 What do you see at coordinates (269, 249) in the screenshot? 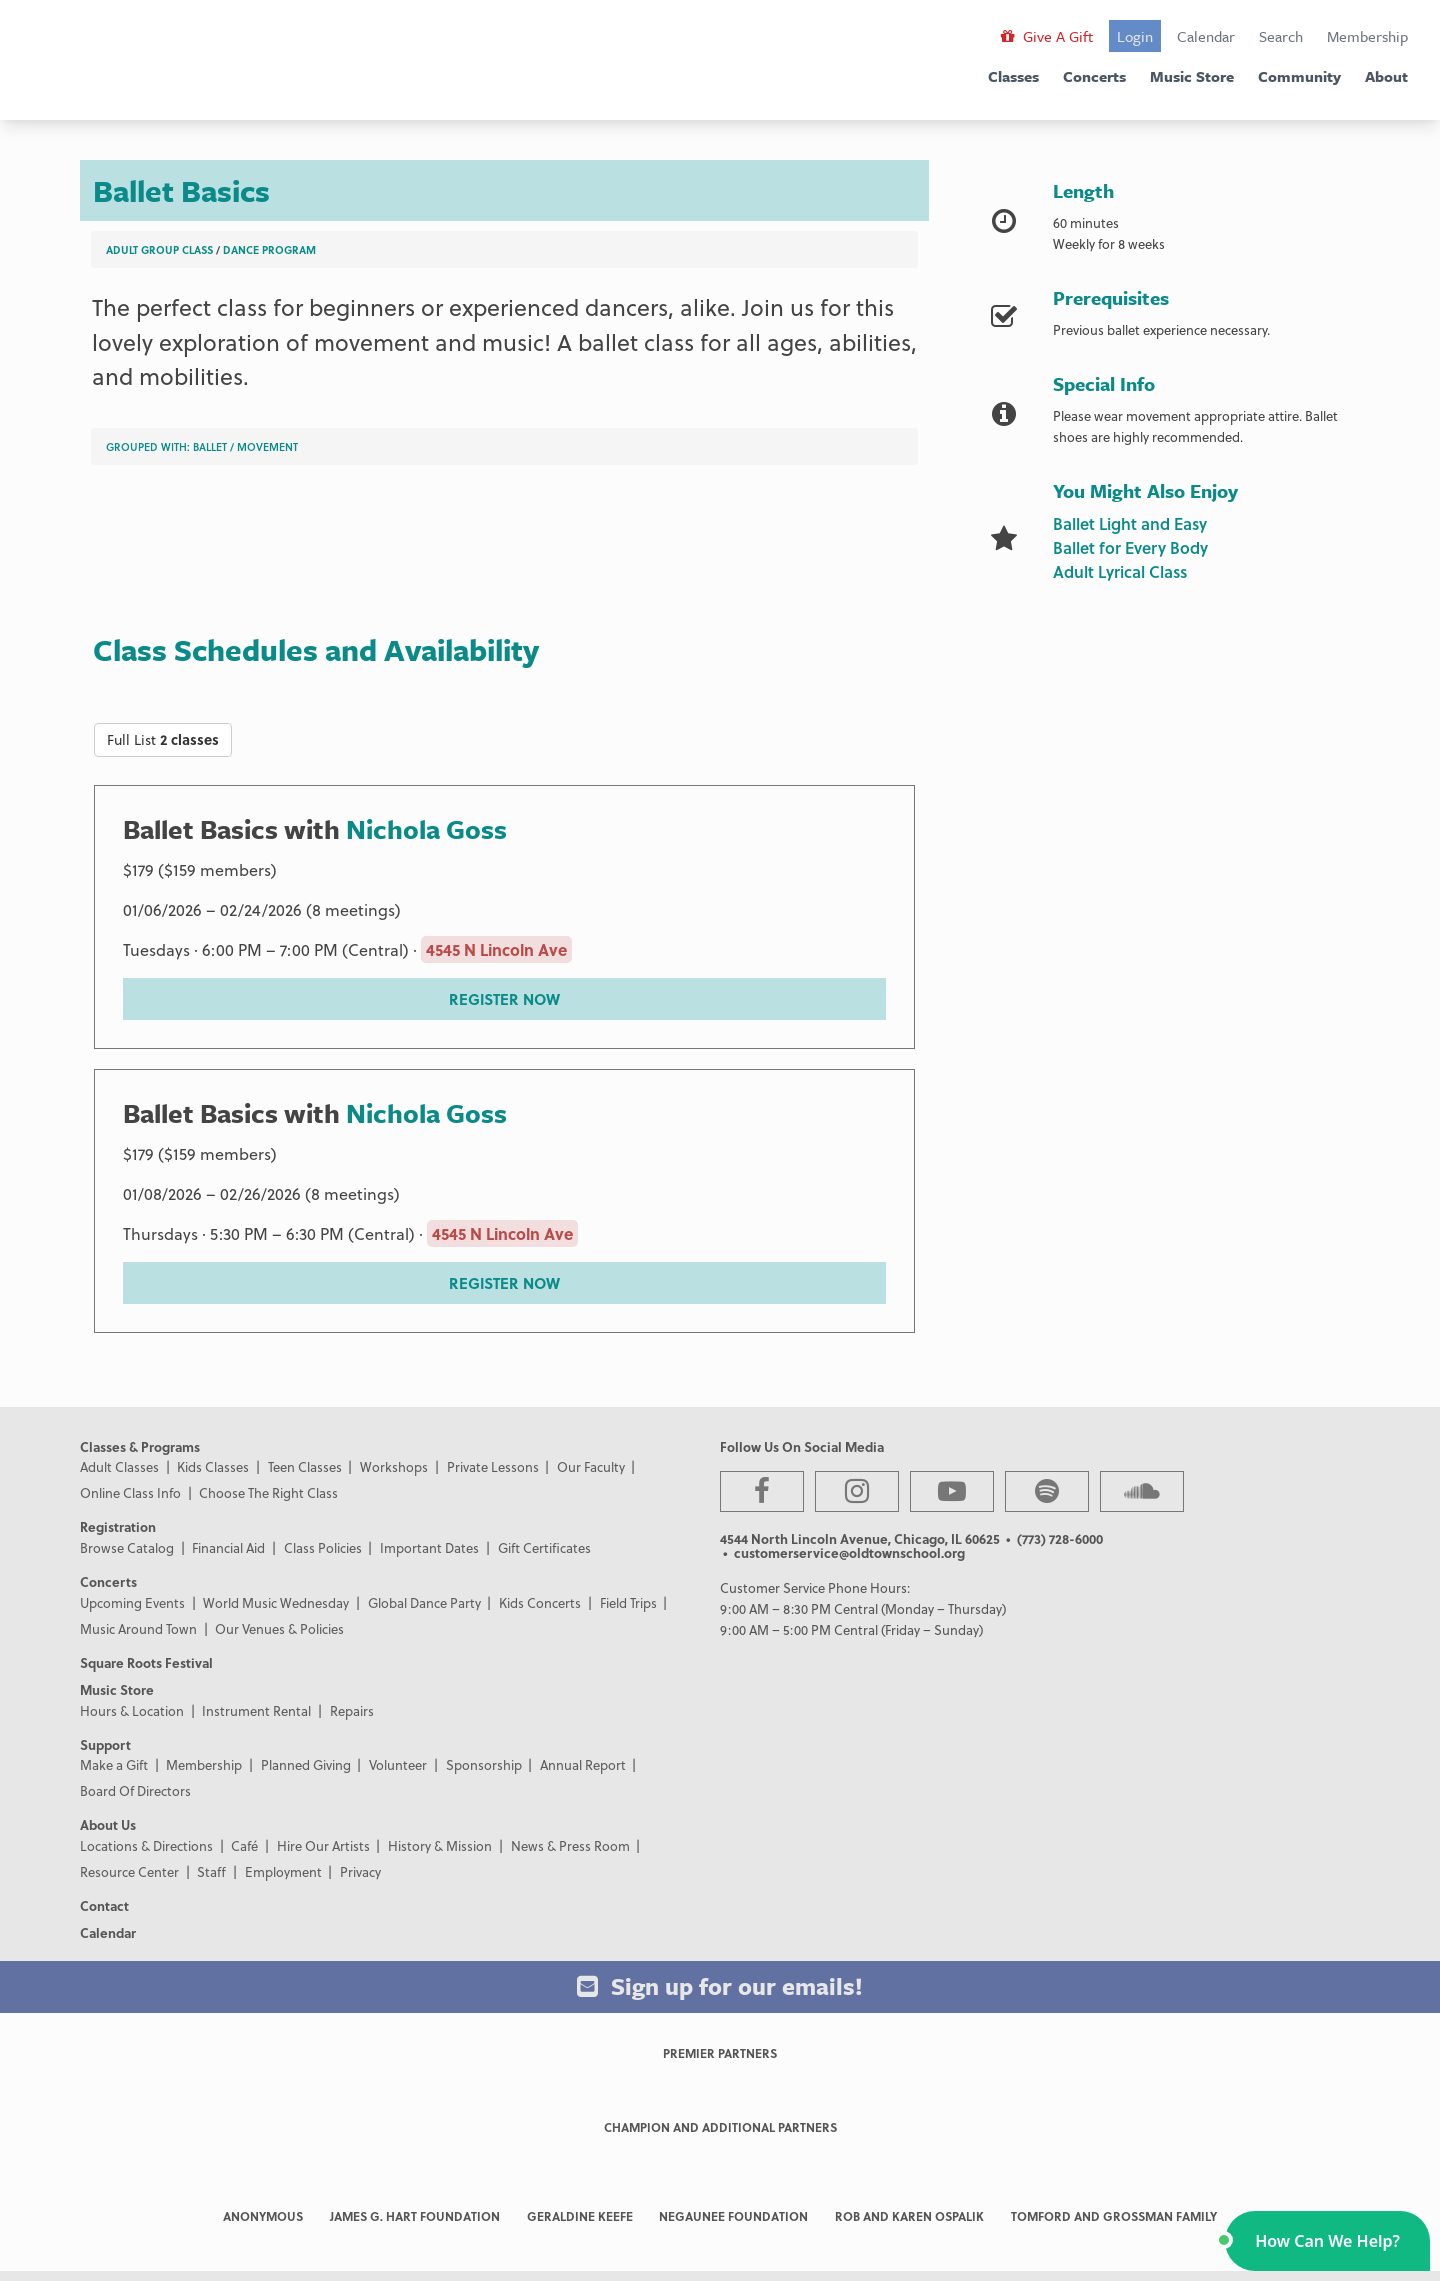
I see `Dance Program` at bounding box center [269, 249].